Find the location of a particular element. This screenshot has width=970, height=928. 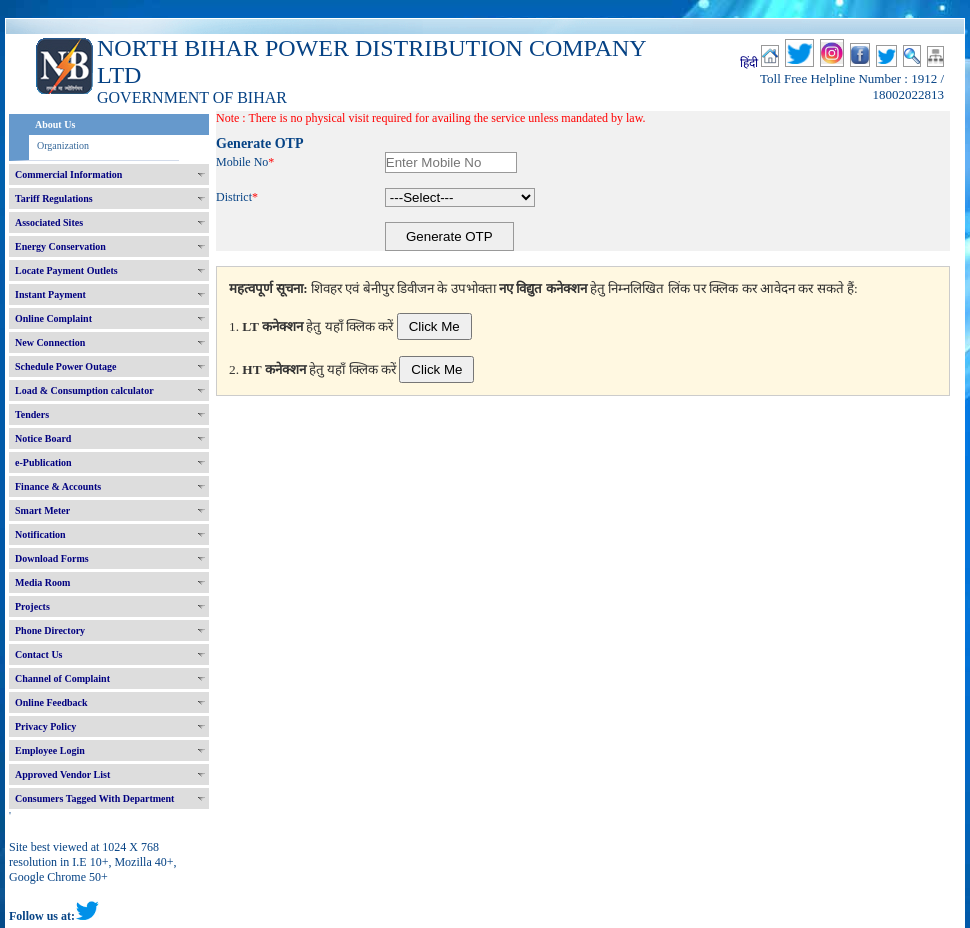

e-Publication is located at coordinates (43, 462).